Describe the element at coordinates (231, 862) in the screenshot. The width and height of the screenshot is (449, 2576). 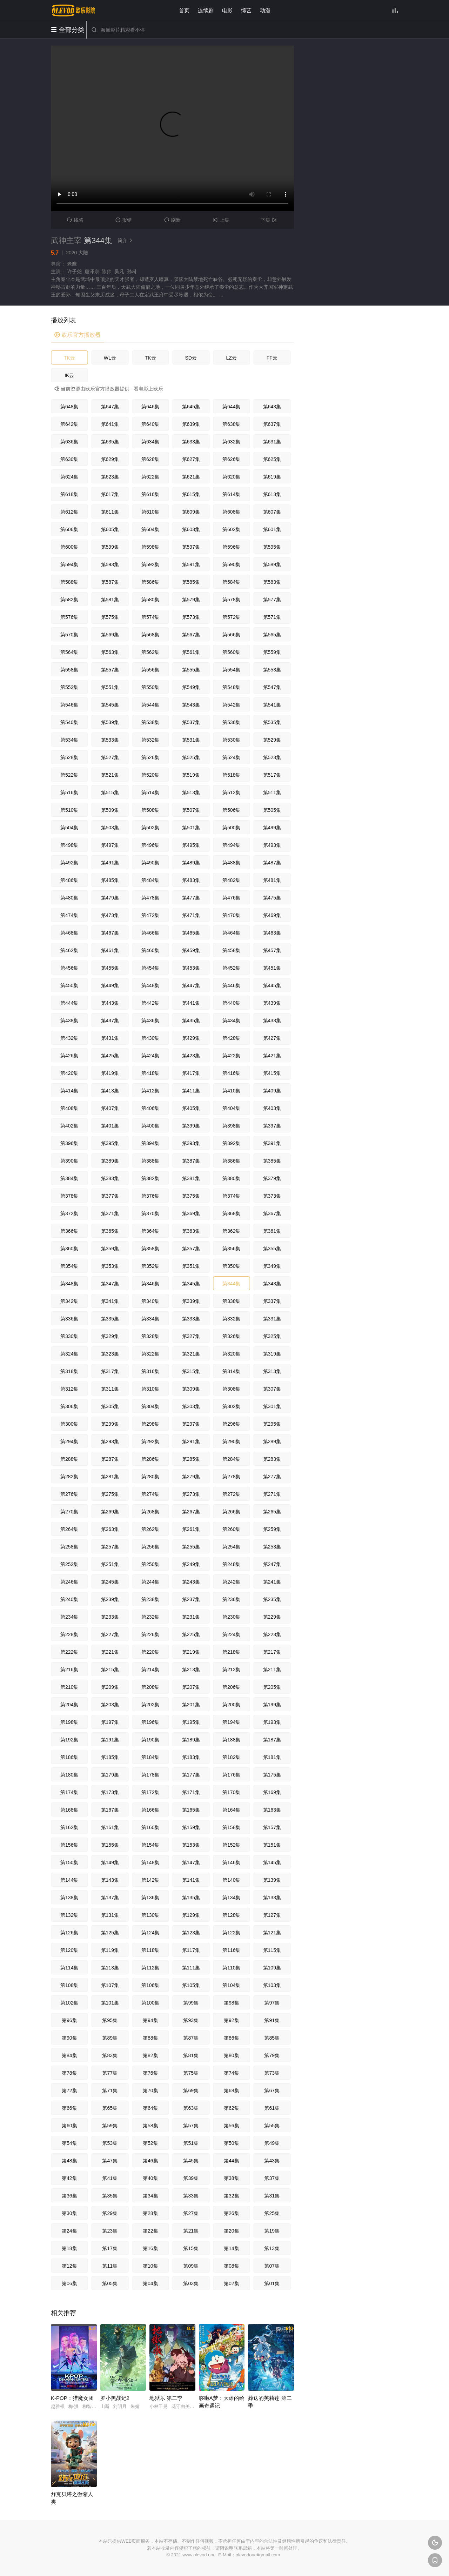
I see `第488集` at that location.